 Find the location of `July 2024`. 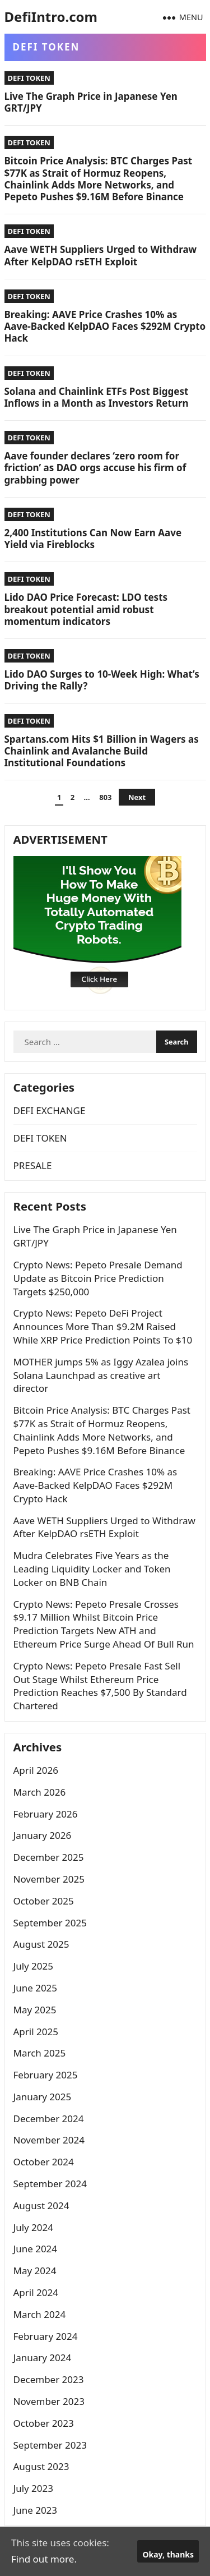

July 2024 is located at coordinates (33, 2227).